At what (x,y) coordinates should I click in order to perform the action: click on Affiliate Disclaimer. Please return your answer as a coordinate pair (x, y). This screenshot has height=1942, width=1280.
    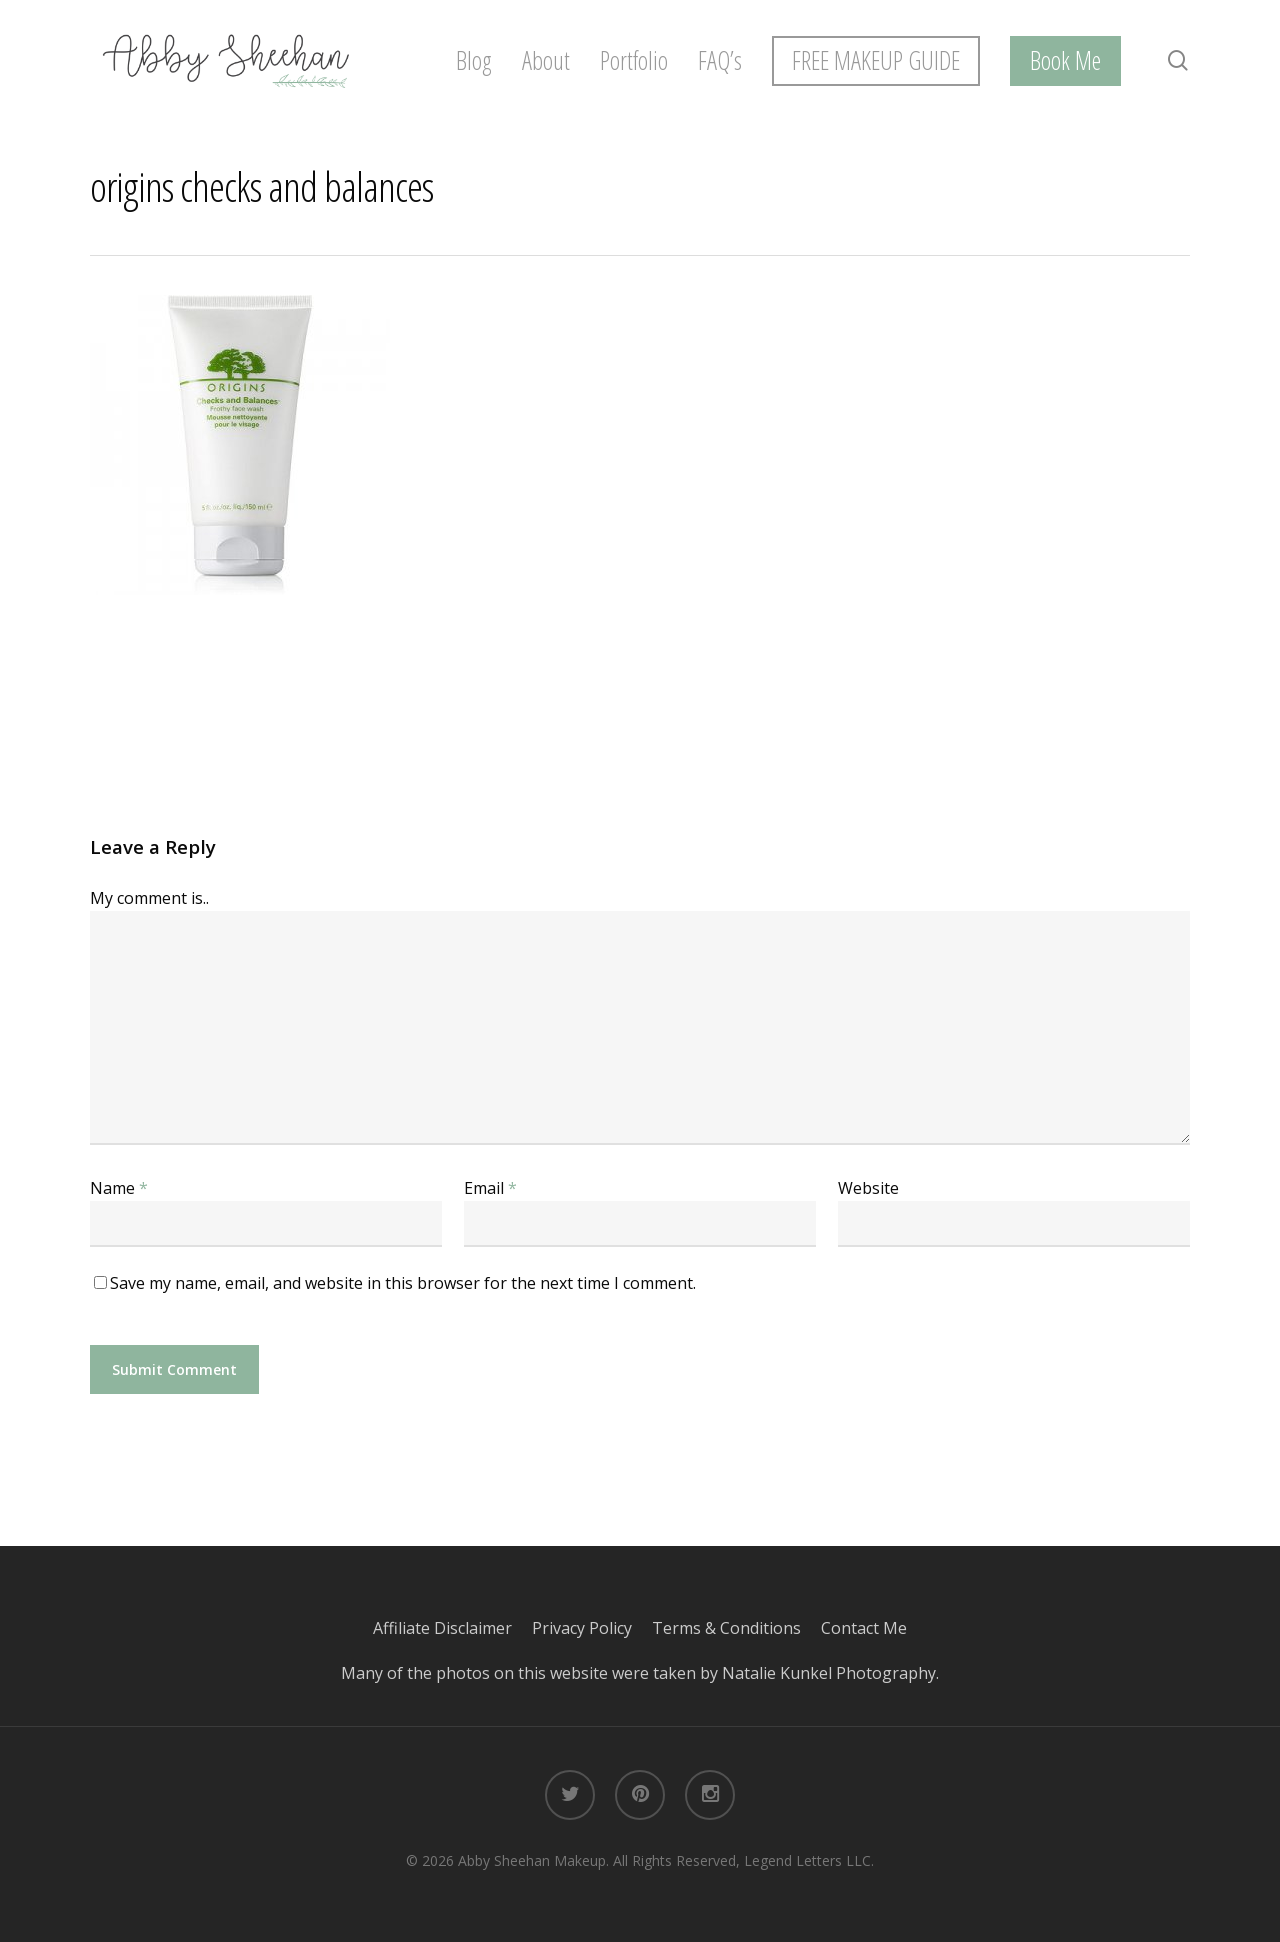
    Looking at the image, I should click on (452, 1628).